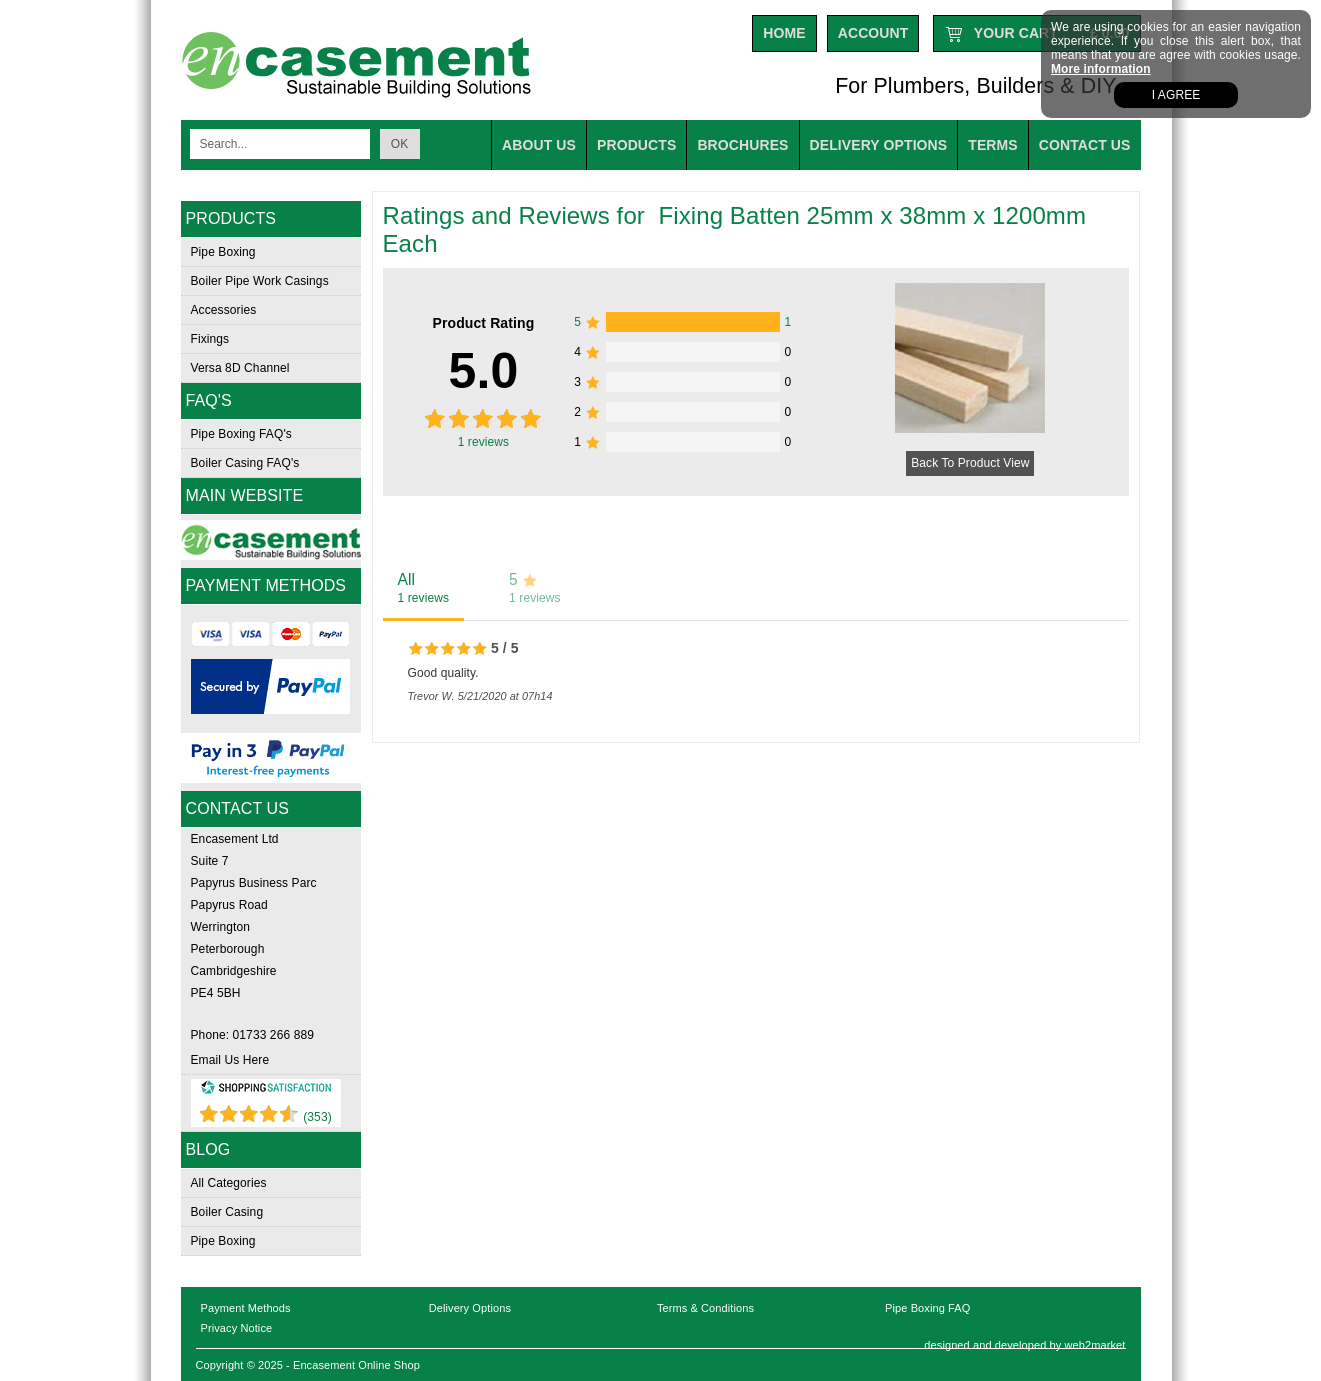 The width and height of the screenshot is (1321, 1381). What do you see at coordinates (539, 145) in the screenshot?
I see `About us` at bounding box center [539, 145].